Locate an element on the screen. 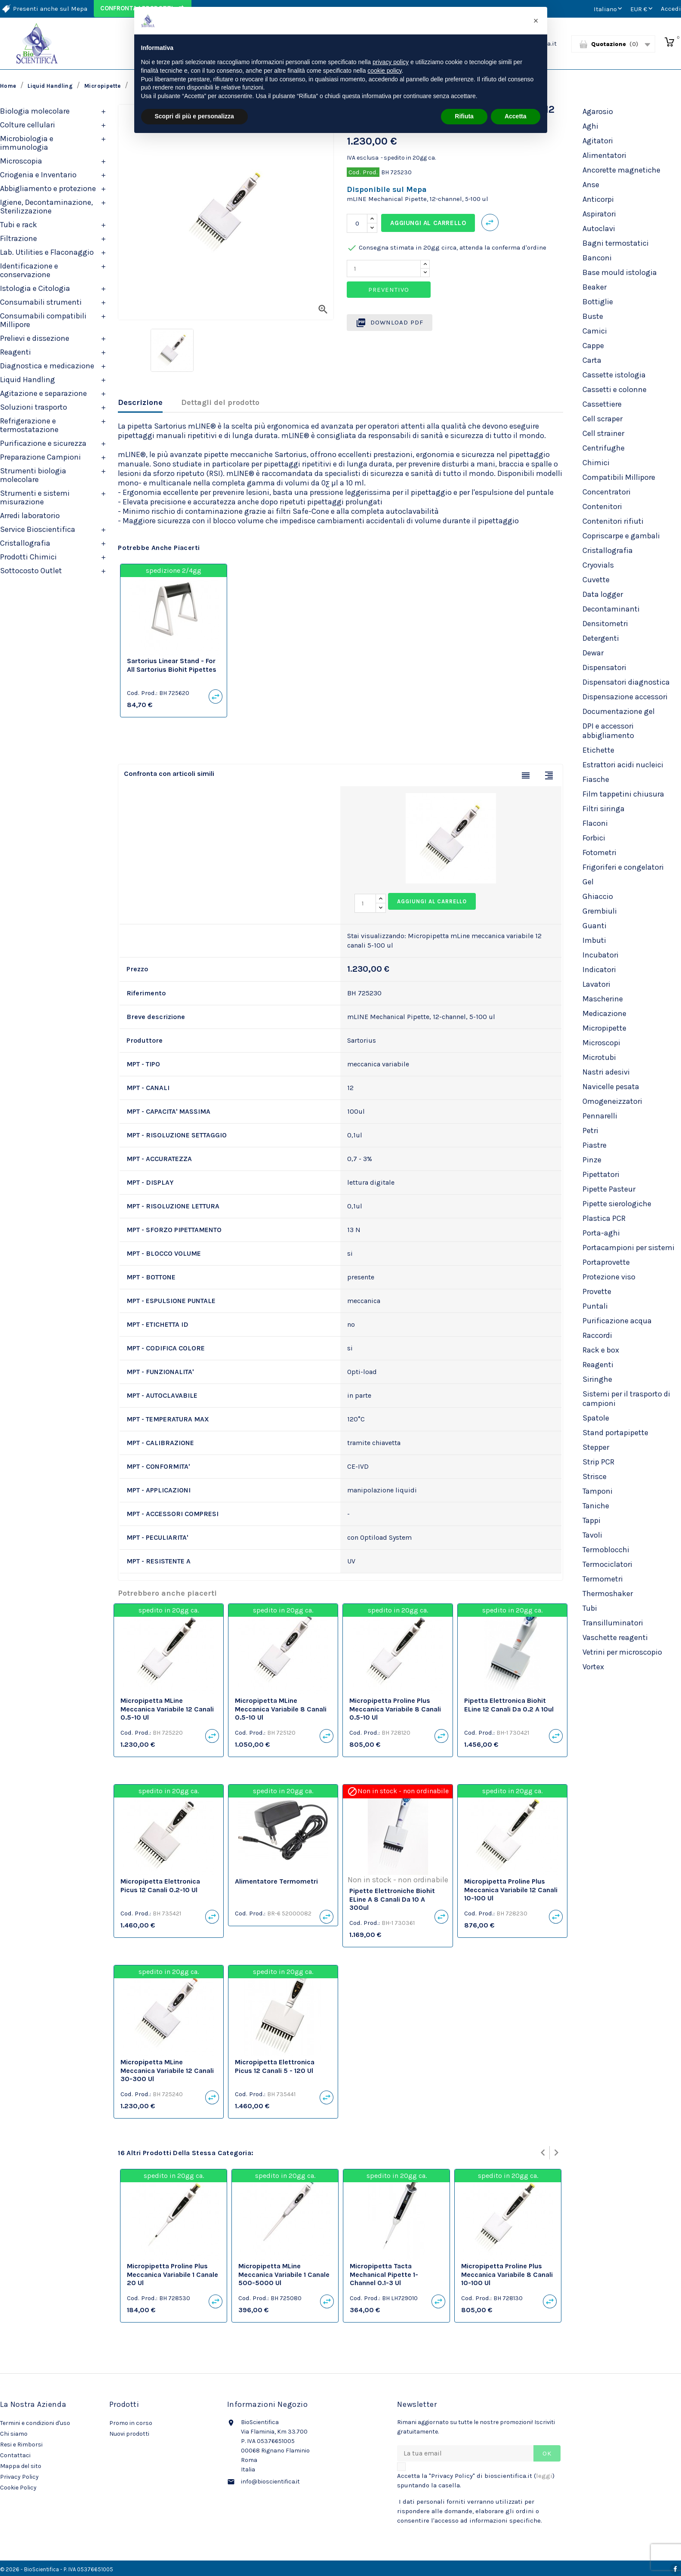 This screenshot has height=2576, width=681. Compatibili Millipore is located at coordinates (618, 477).